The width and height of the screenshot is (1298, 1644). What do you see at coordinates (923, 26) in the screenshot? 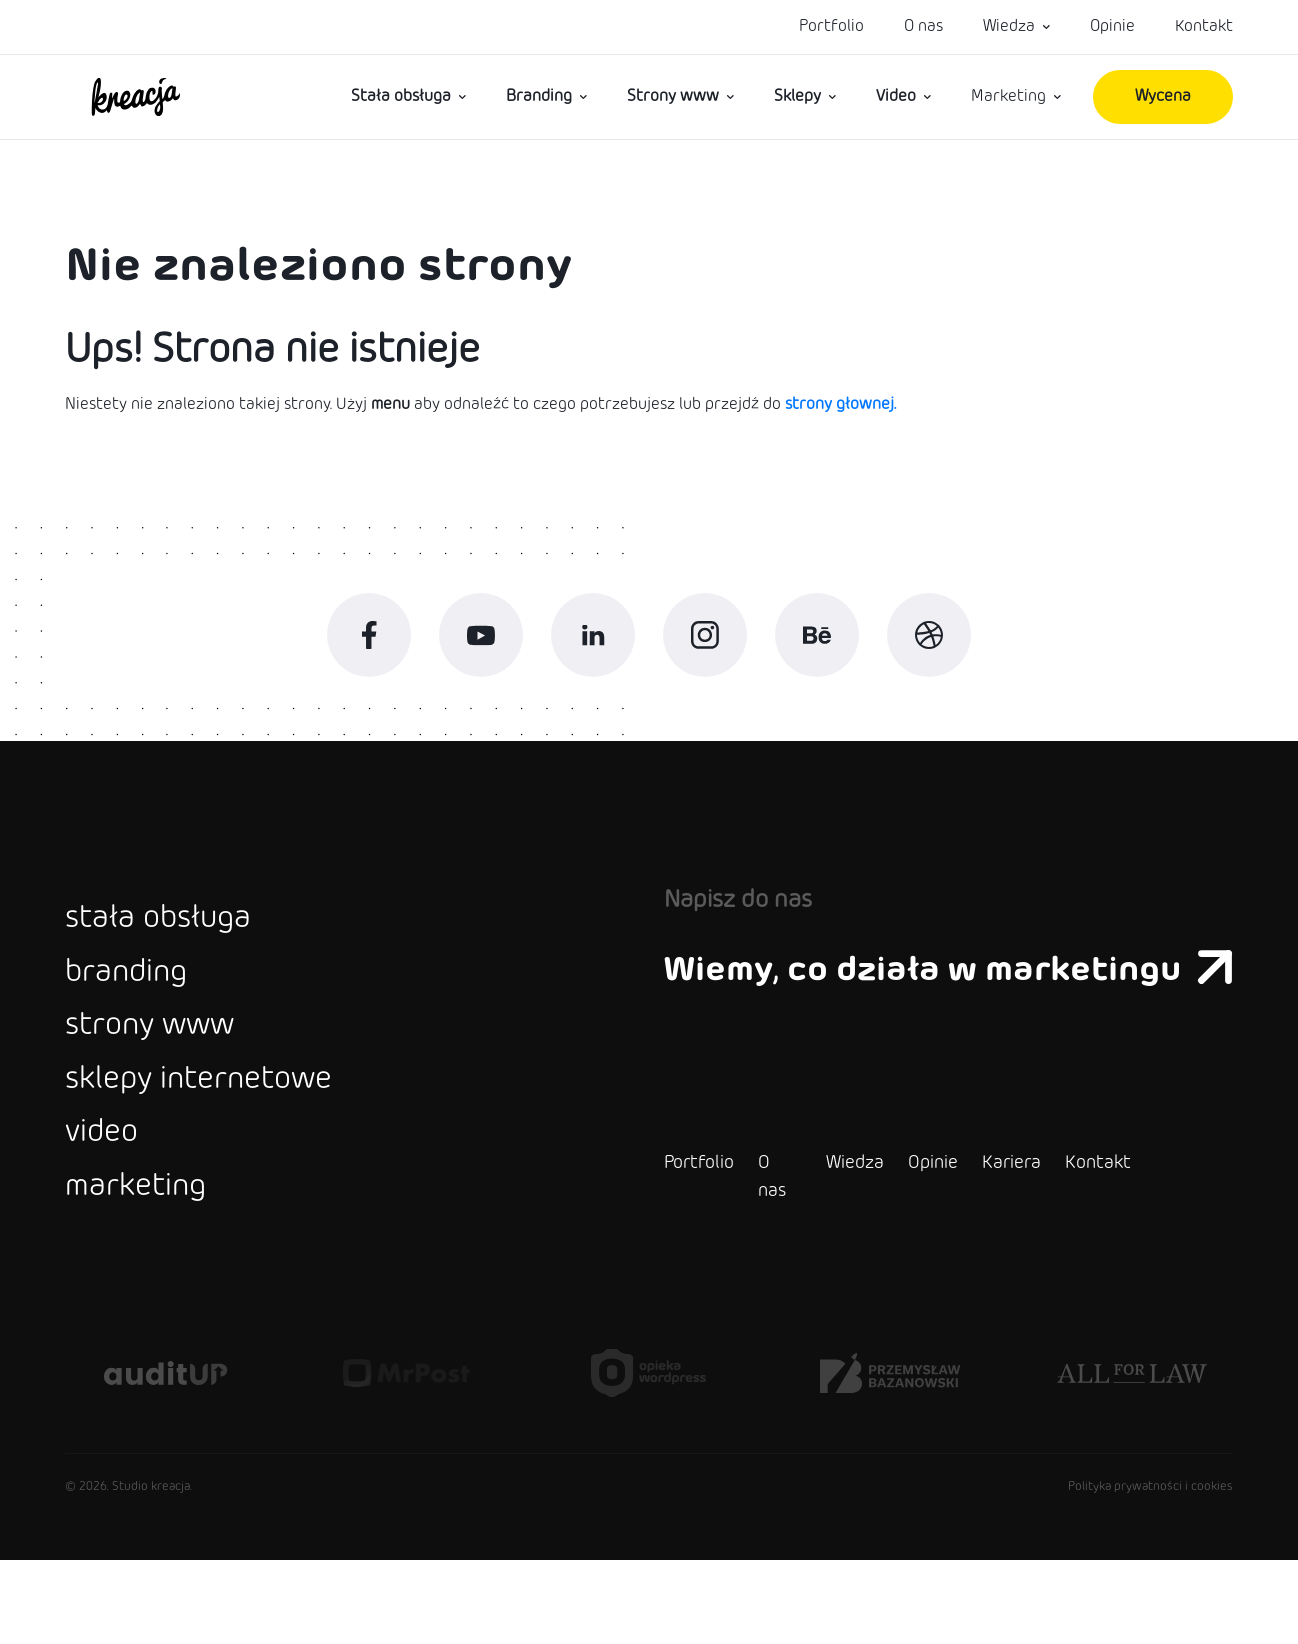
I see `O nas` at bounding box center [923, 26].